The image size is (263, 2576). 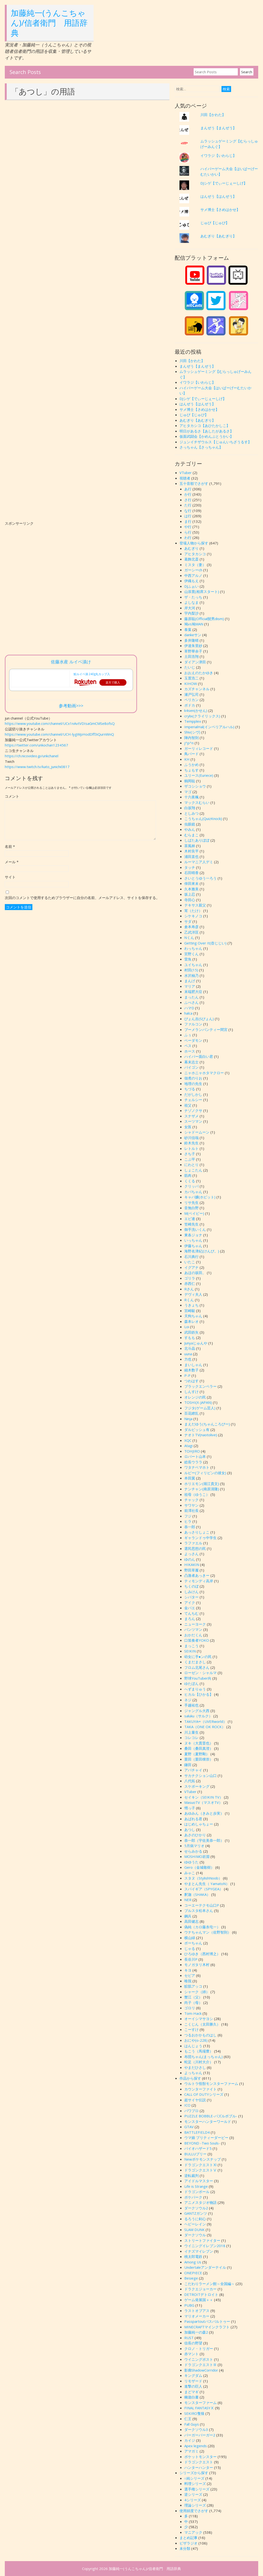 I want to click on じゅぴ【じゅぴ】, so click(x=214, y=222).